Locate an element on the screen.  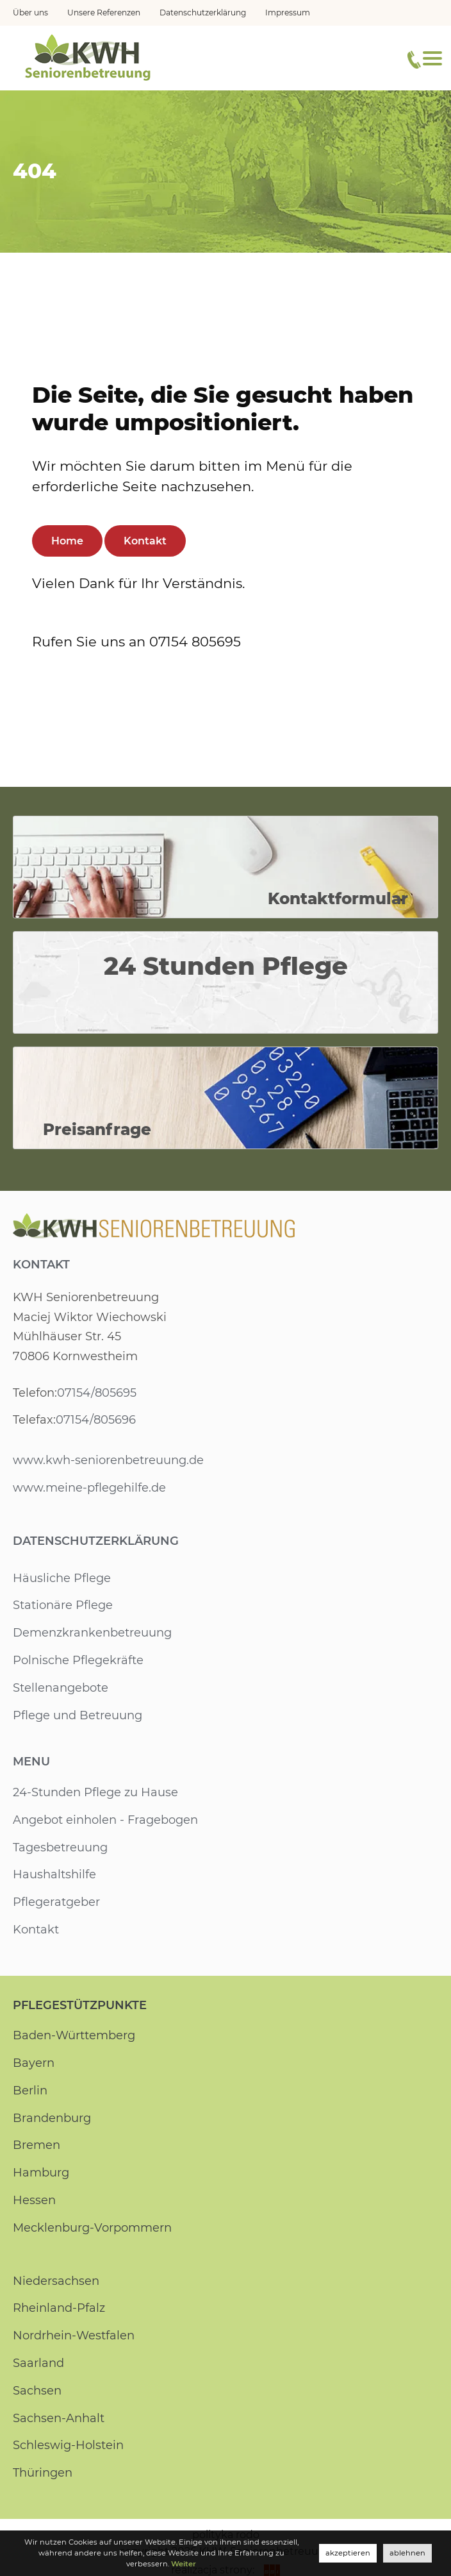
Brandenburg is located at coordinates (52, 2118).